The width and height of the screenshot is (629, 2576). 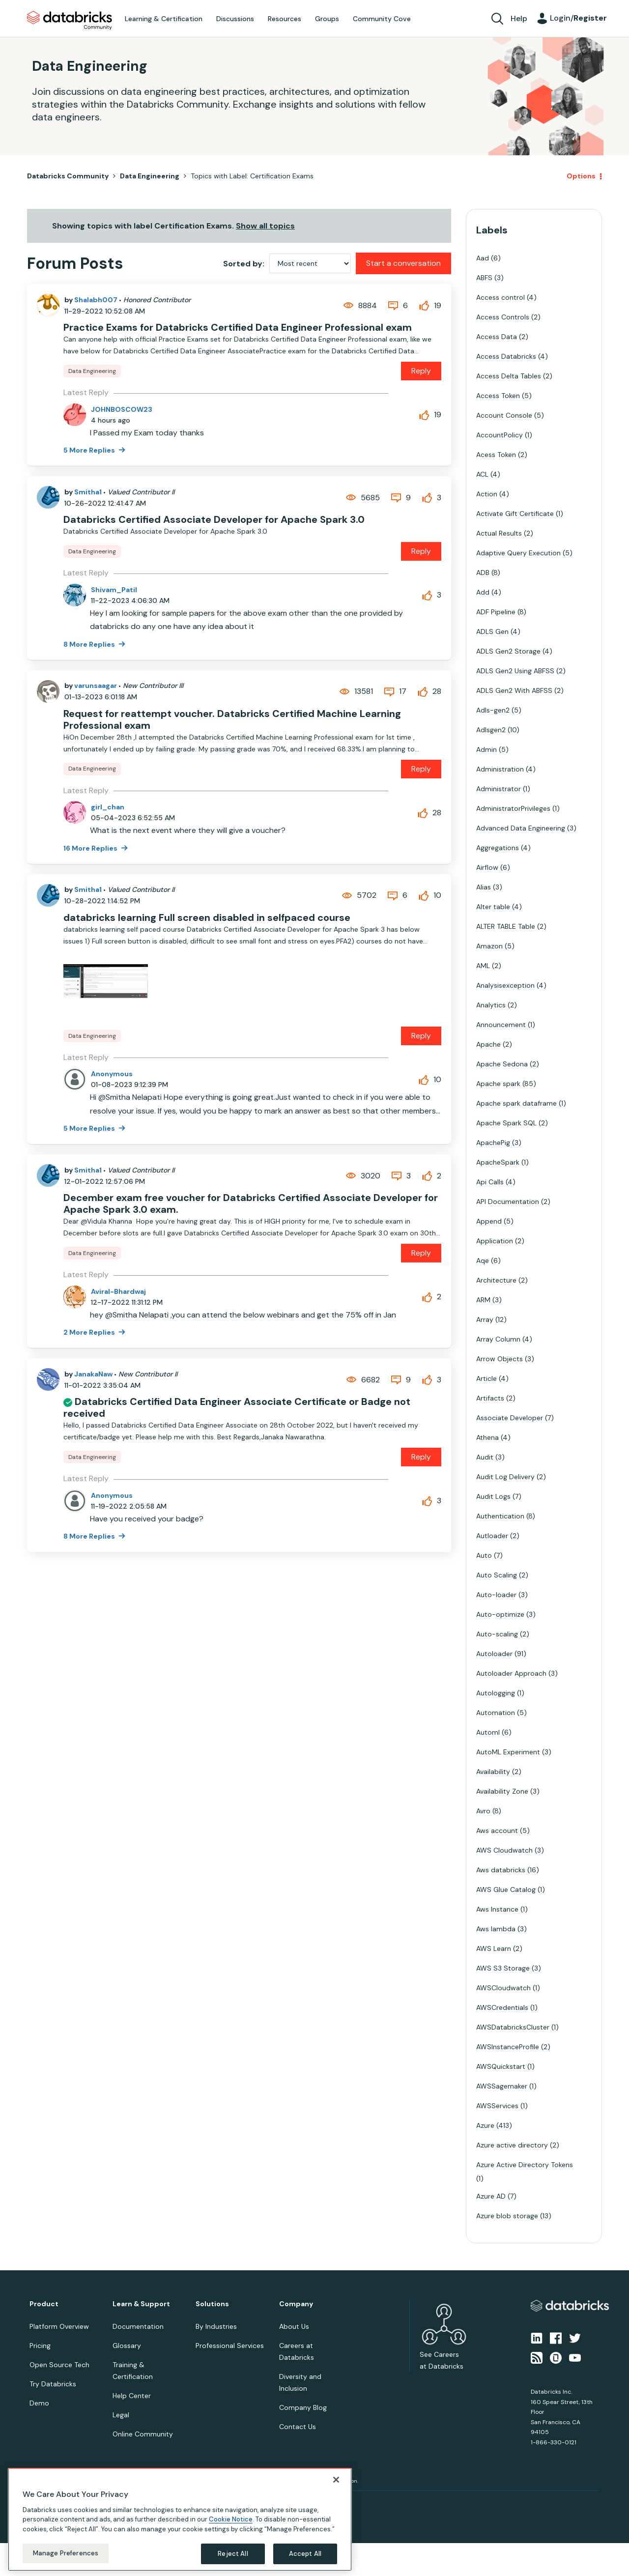 What do you see at coordinates (511, 1673) in the screenshot?
I see `Autoloader Approach [Filter Topics with Label: Autoloader Approach]` at bounding box center [511, 1673].